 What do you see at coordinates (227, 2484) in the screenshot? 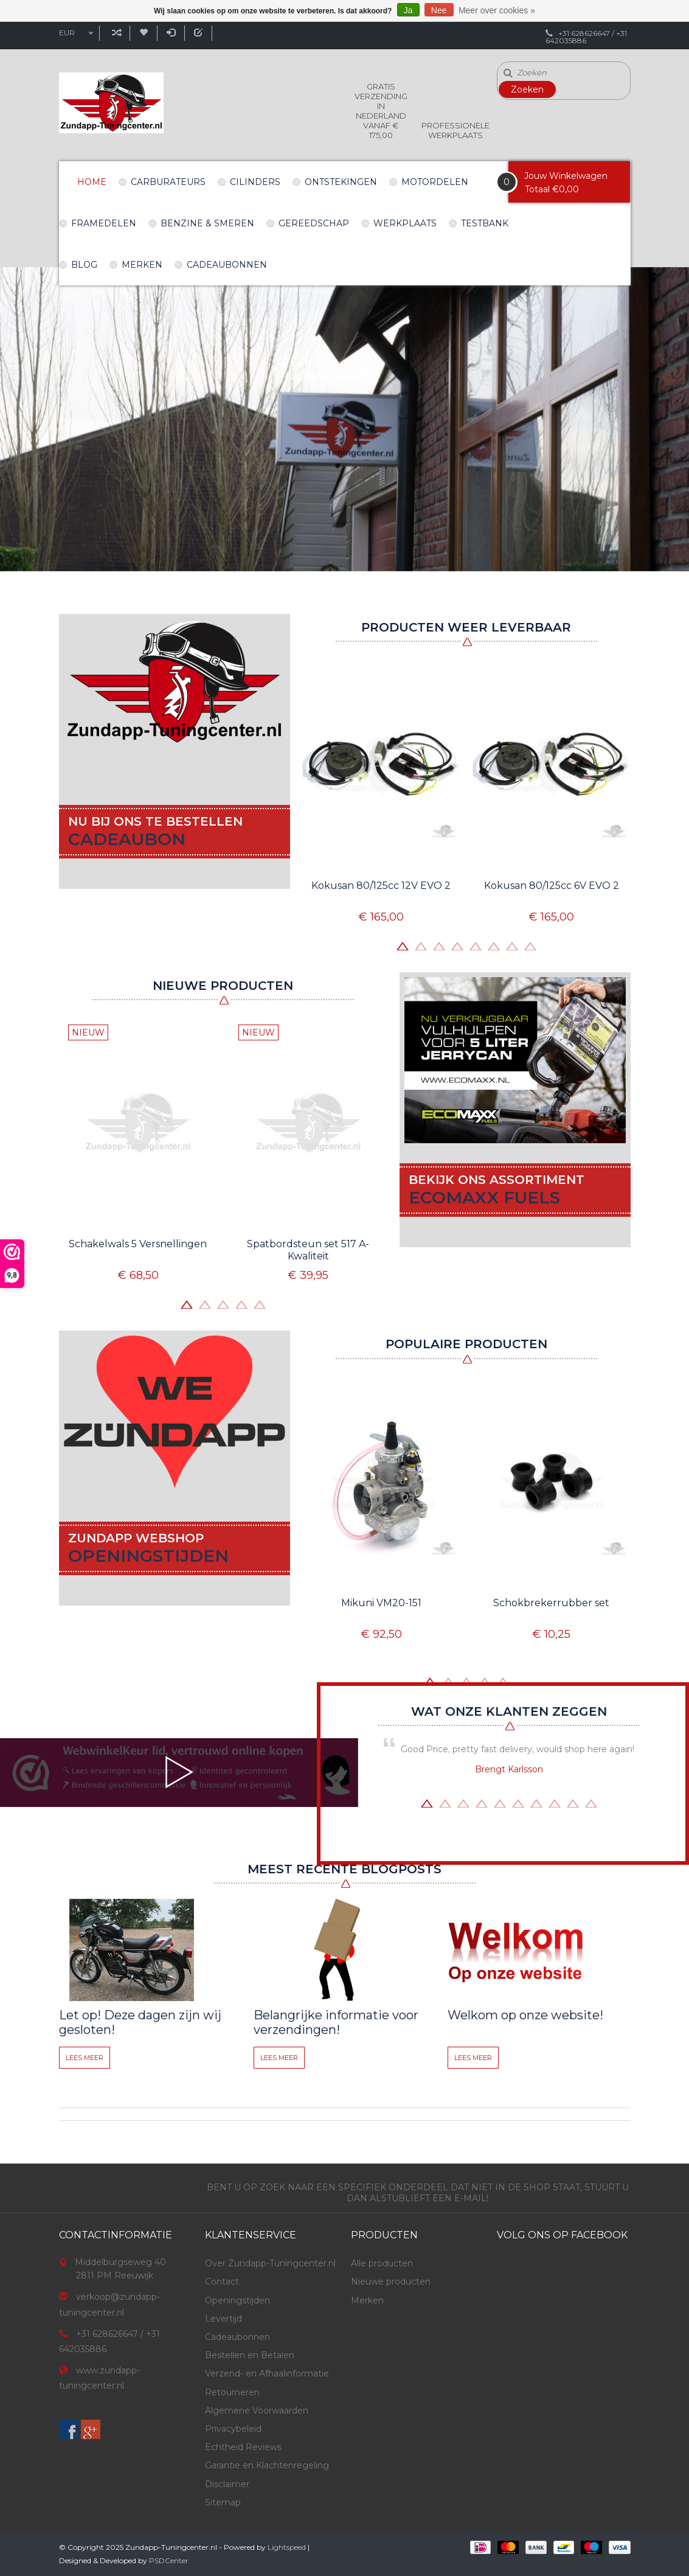
I see `Disclaimer` at bounding box center [227, 2484].